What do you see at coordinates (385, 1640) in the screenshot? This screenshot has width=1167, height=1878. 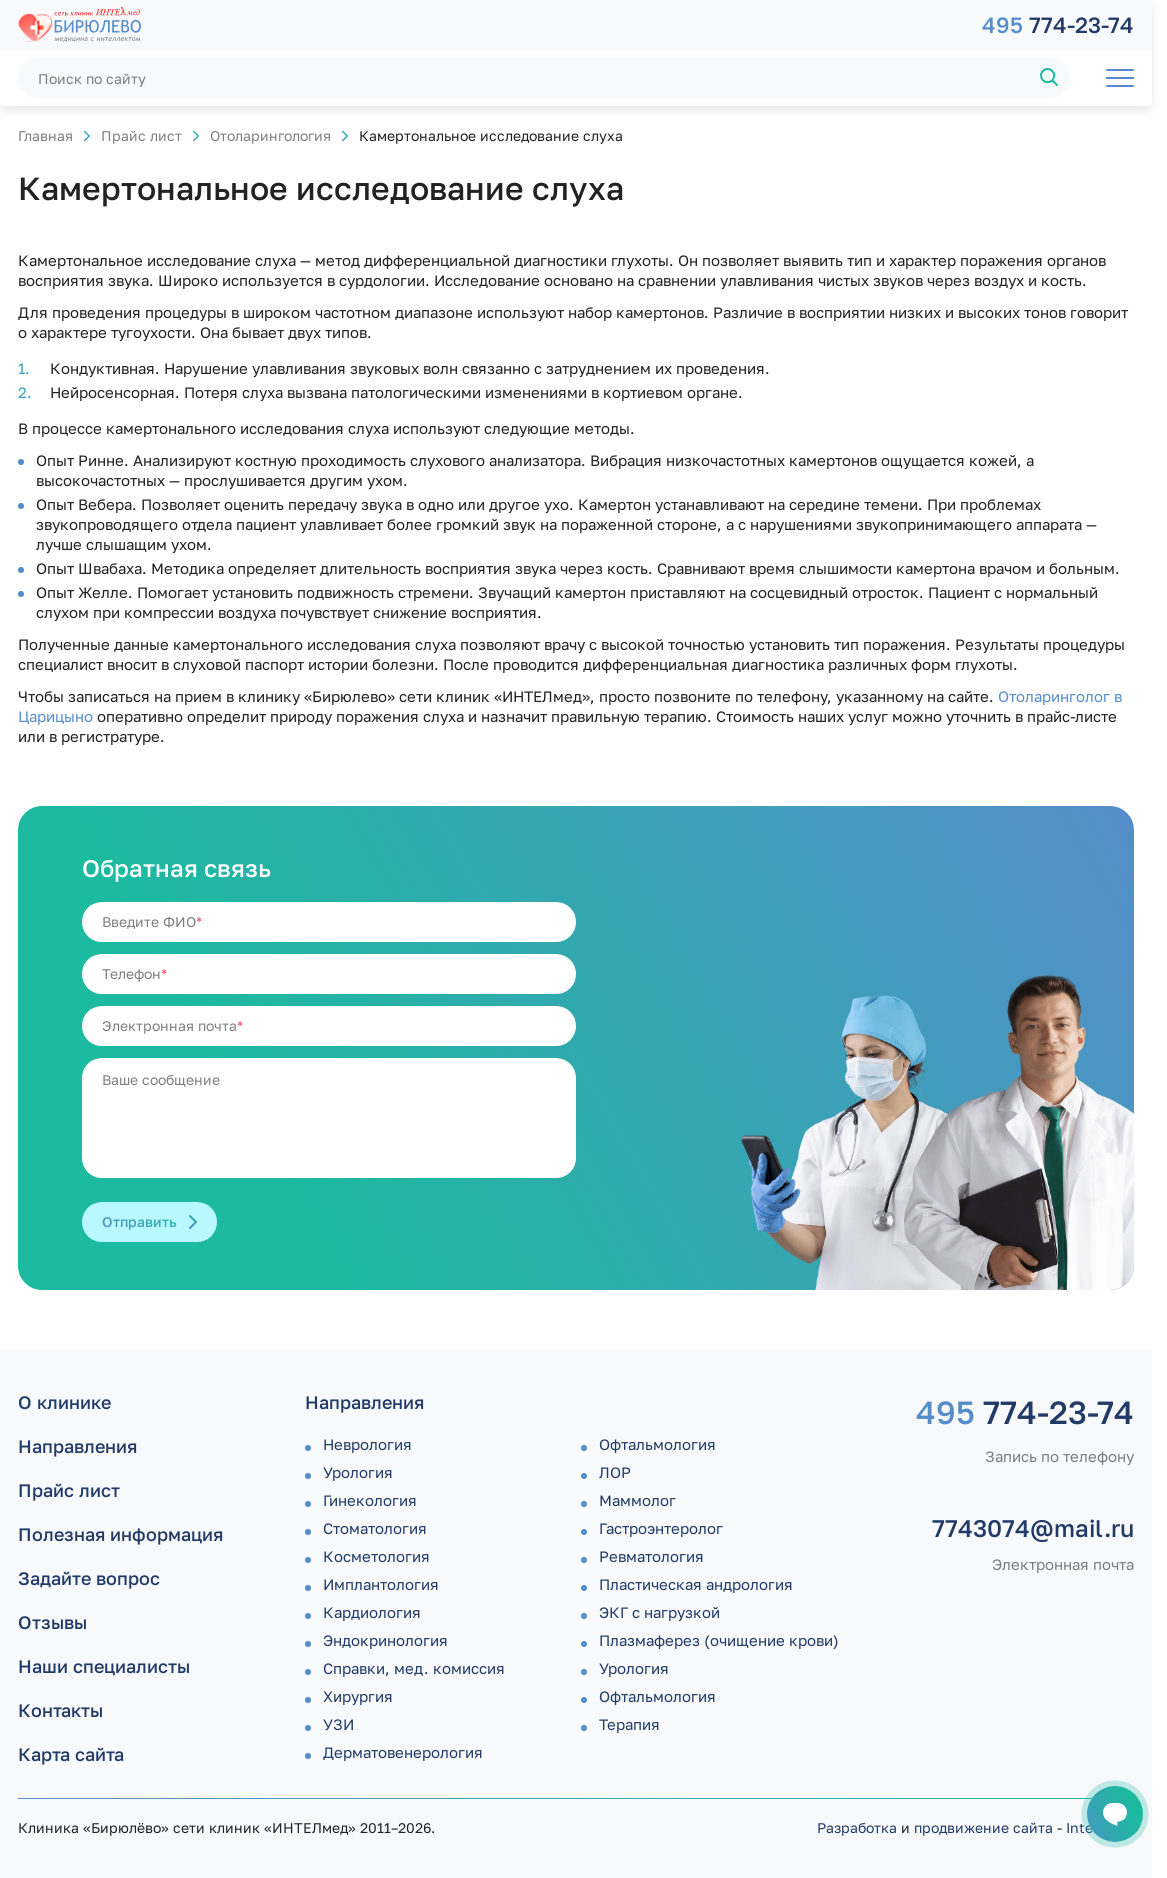 I see `Эндокринология` at bounding box center [385, 1640].